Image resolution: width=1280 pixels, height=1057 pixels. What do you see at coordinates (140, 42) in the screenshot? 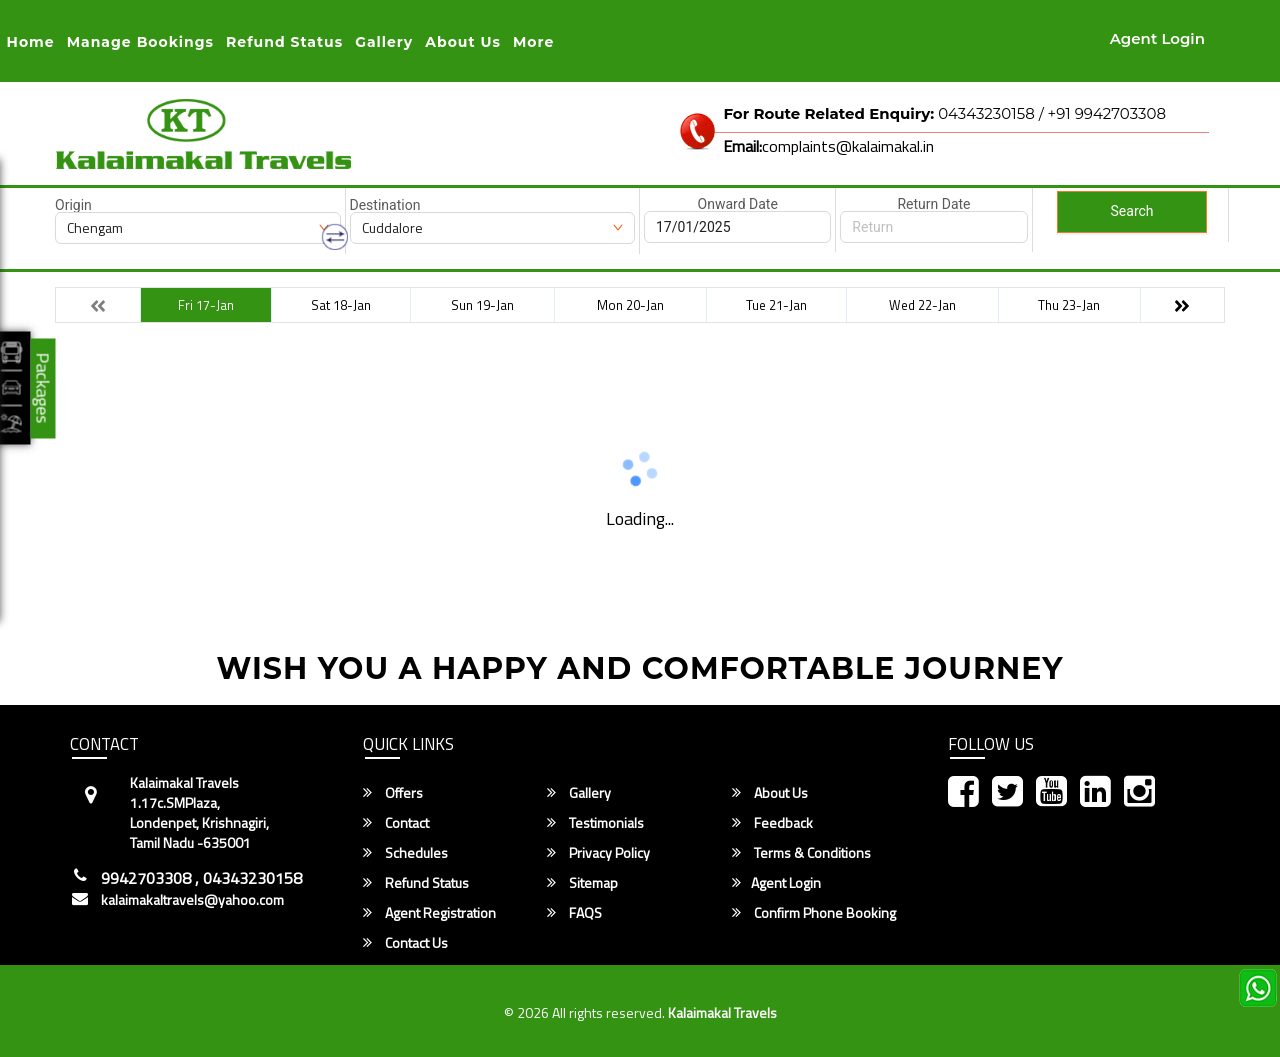
I see `Manage Bookings` at bounding box center [140, 42].